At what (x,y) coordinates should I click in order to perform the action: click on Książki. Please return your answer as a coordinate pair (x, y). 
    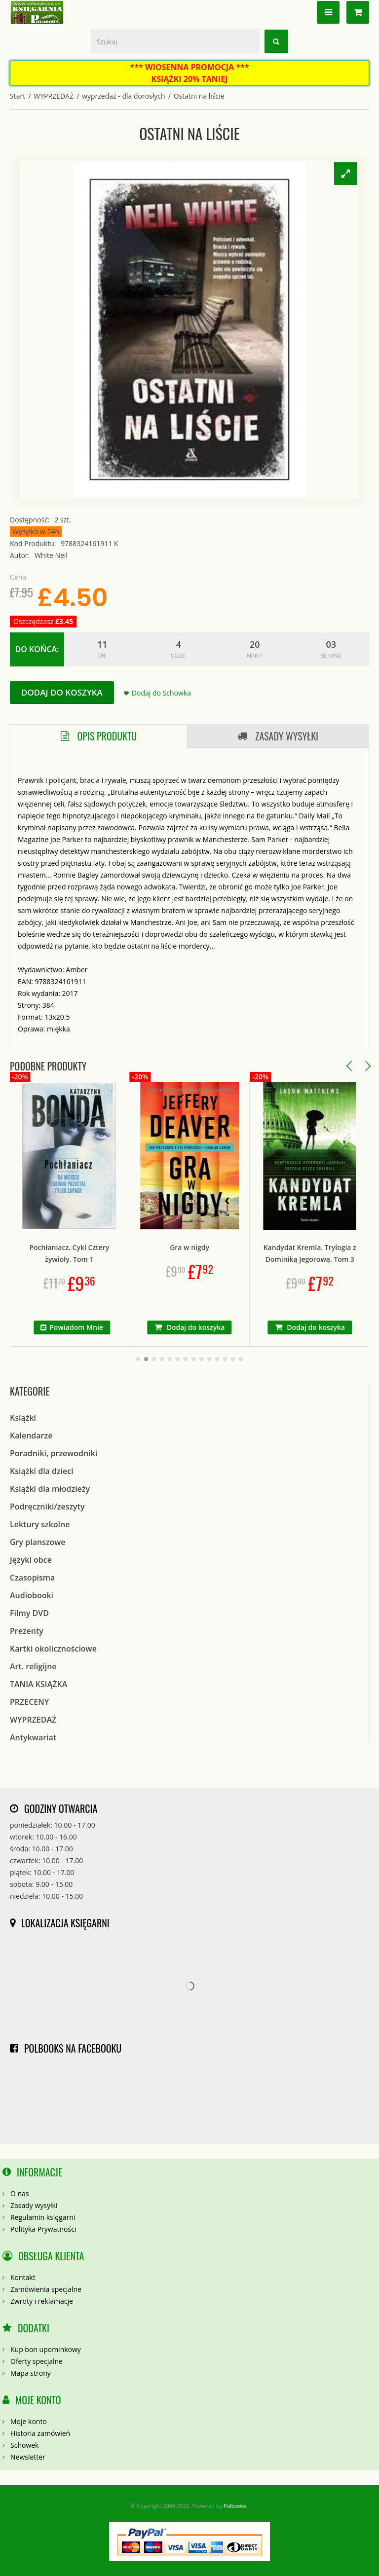
    Looking at the image, I should click on (23, 1417).